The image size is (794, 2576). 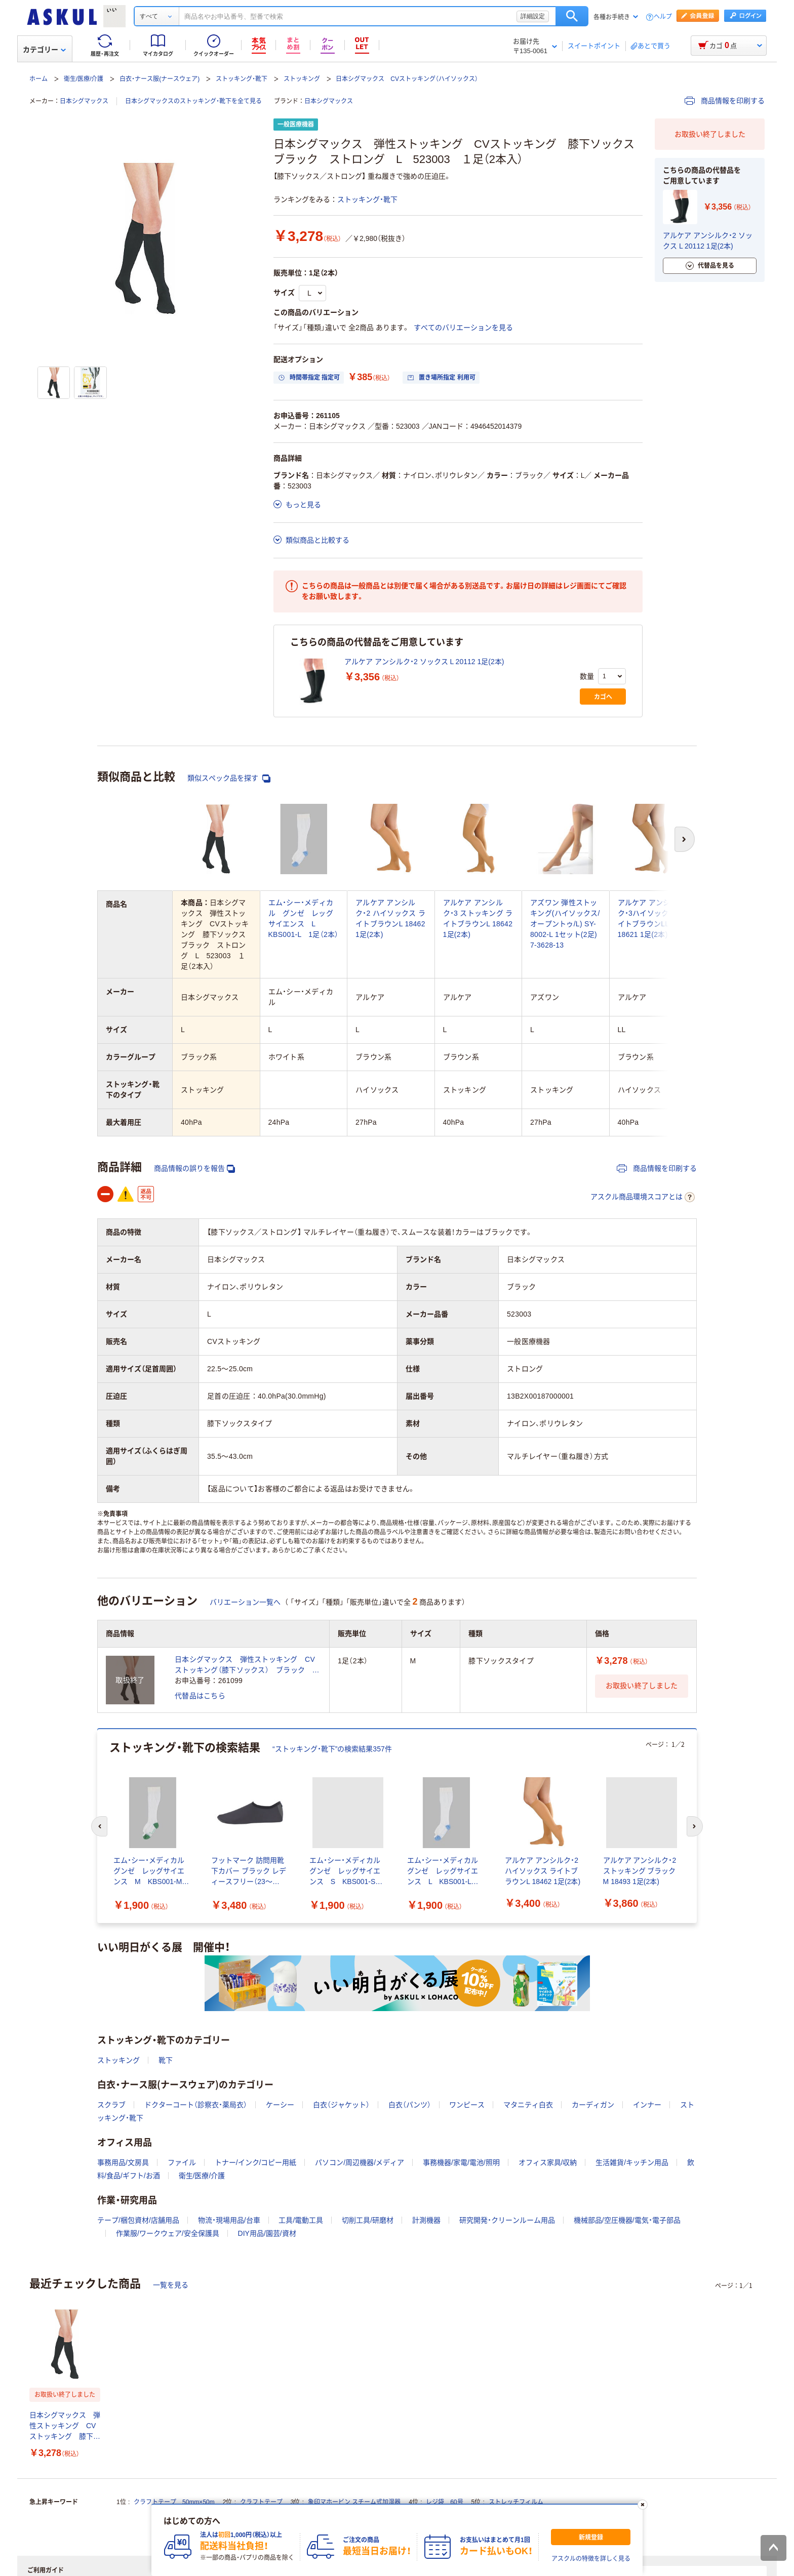 What do you see at coordinates (267, 2233) in the screenshot?
I see `DIY用品/園芸/資材` at bounding box center [267, 2233].